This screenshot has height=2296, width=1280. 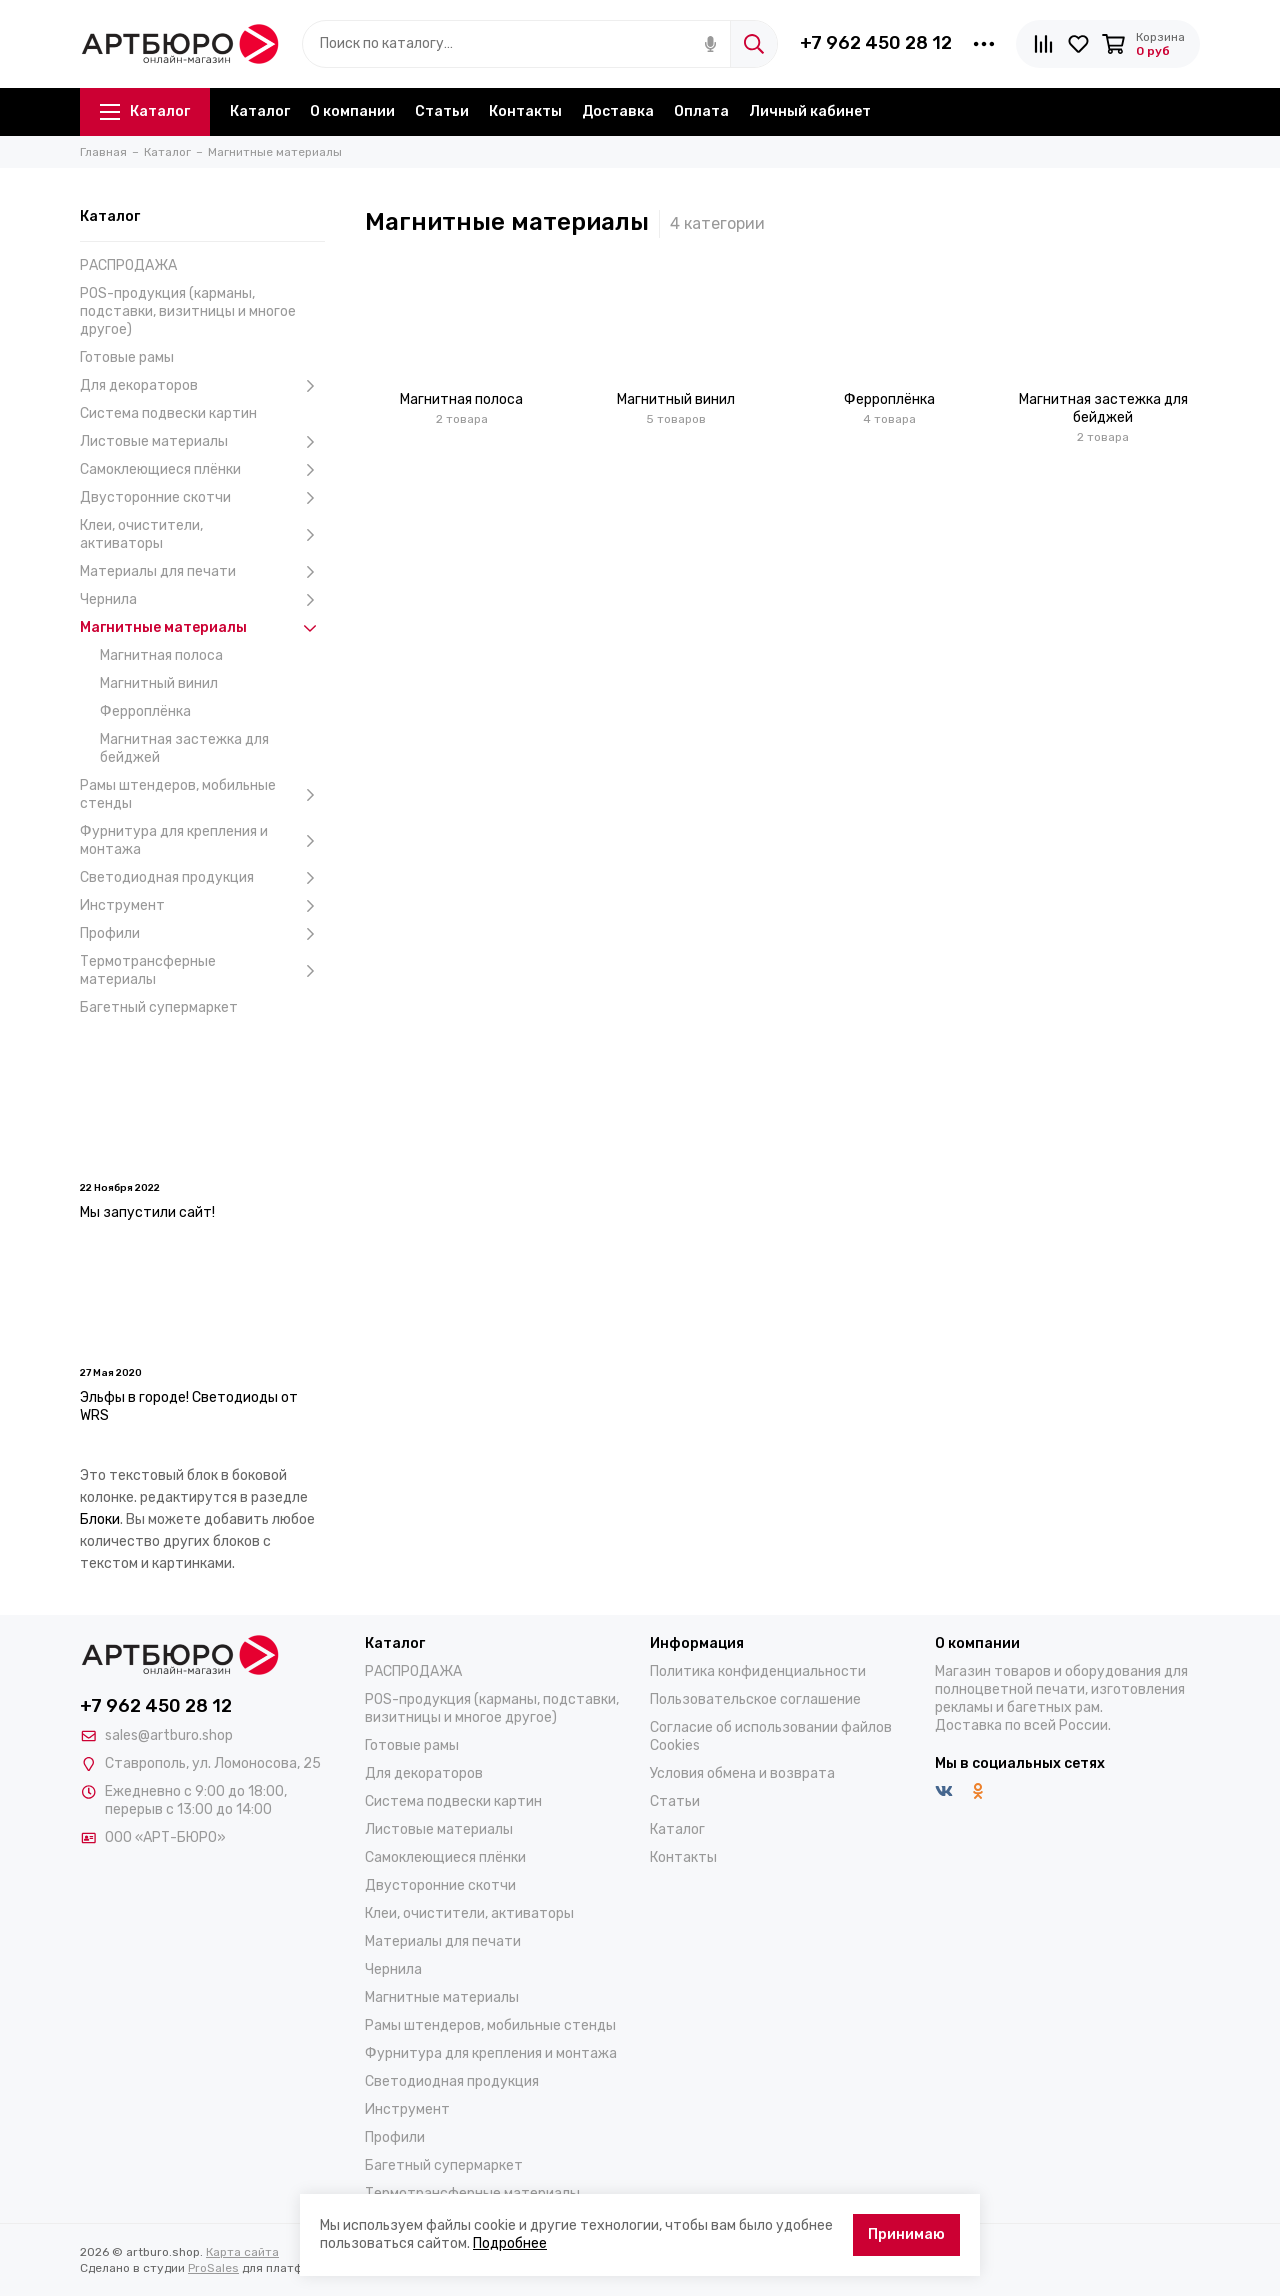 What do you see at coordinates (202, 878) in the screenshot?
I see `Светодиодная продукция` at bounding box center [202, 878].